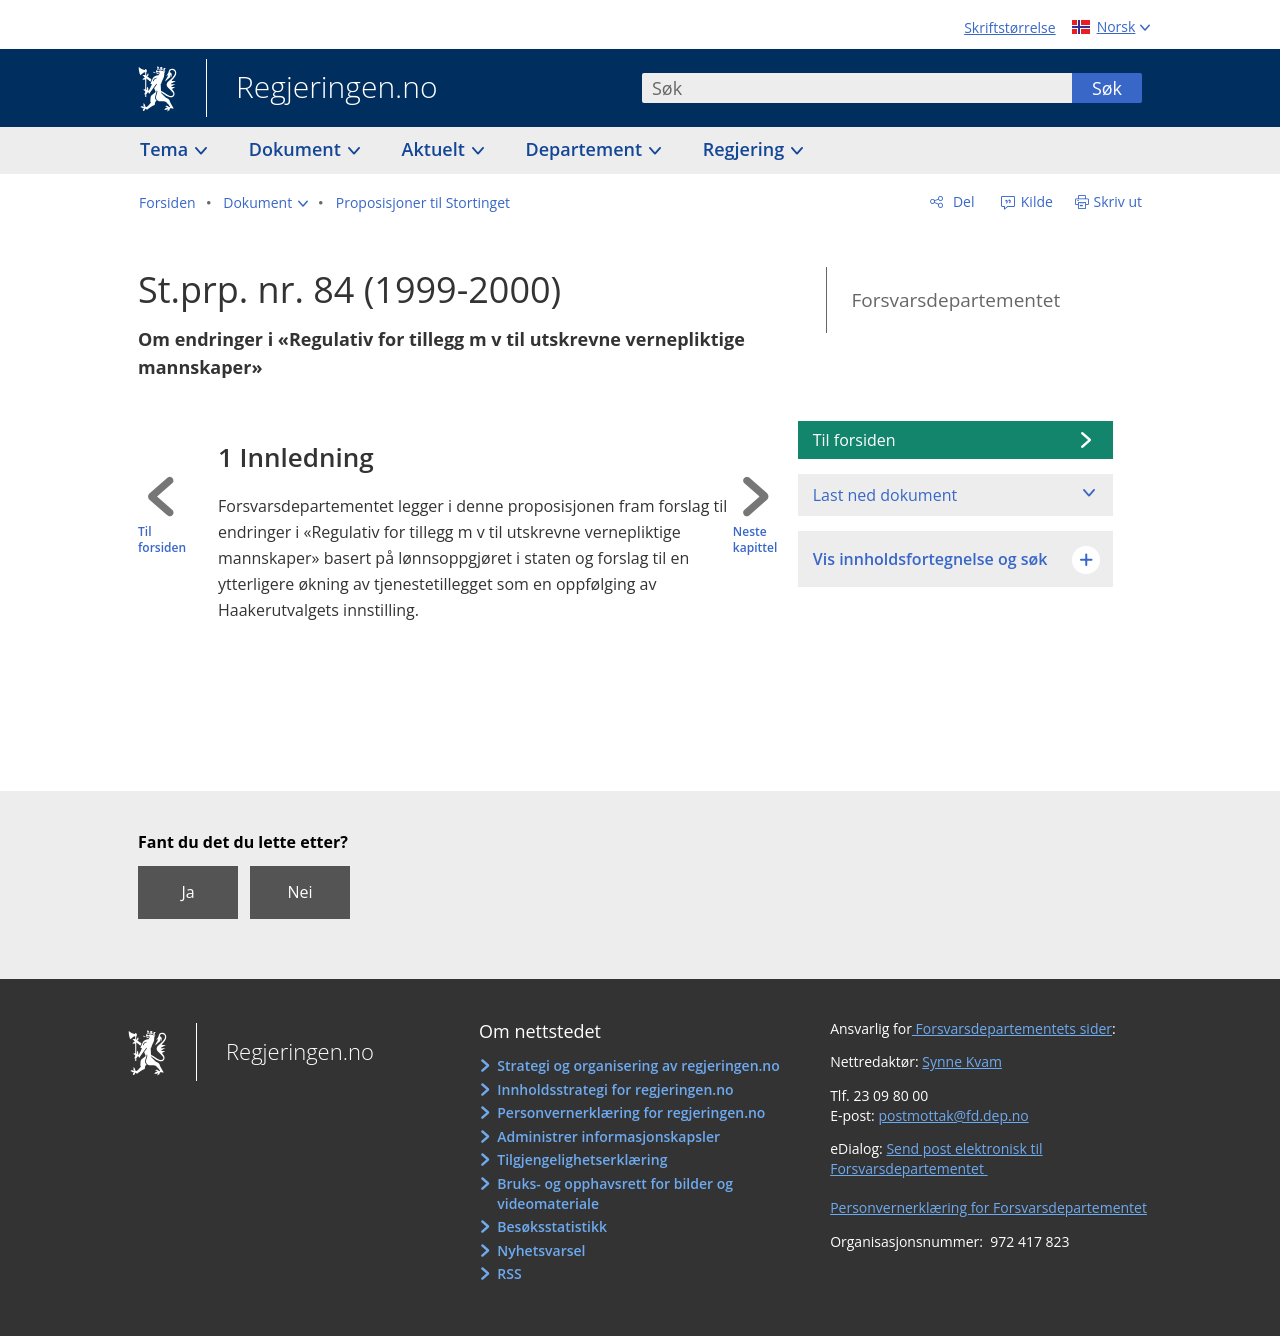  I want to click on Forsvarsdepartementet, so click(955, 300).